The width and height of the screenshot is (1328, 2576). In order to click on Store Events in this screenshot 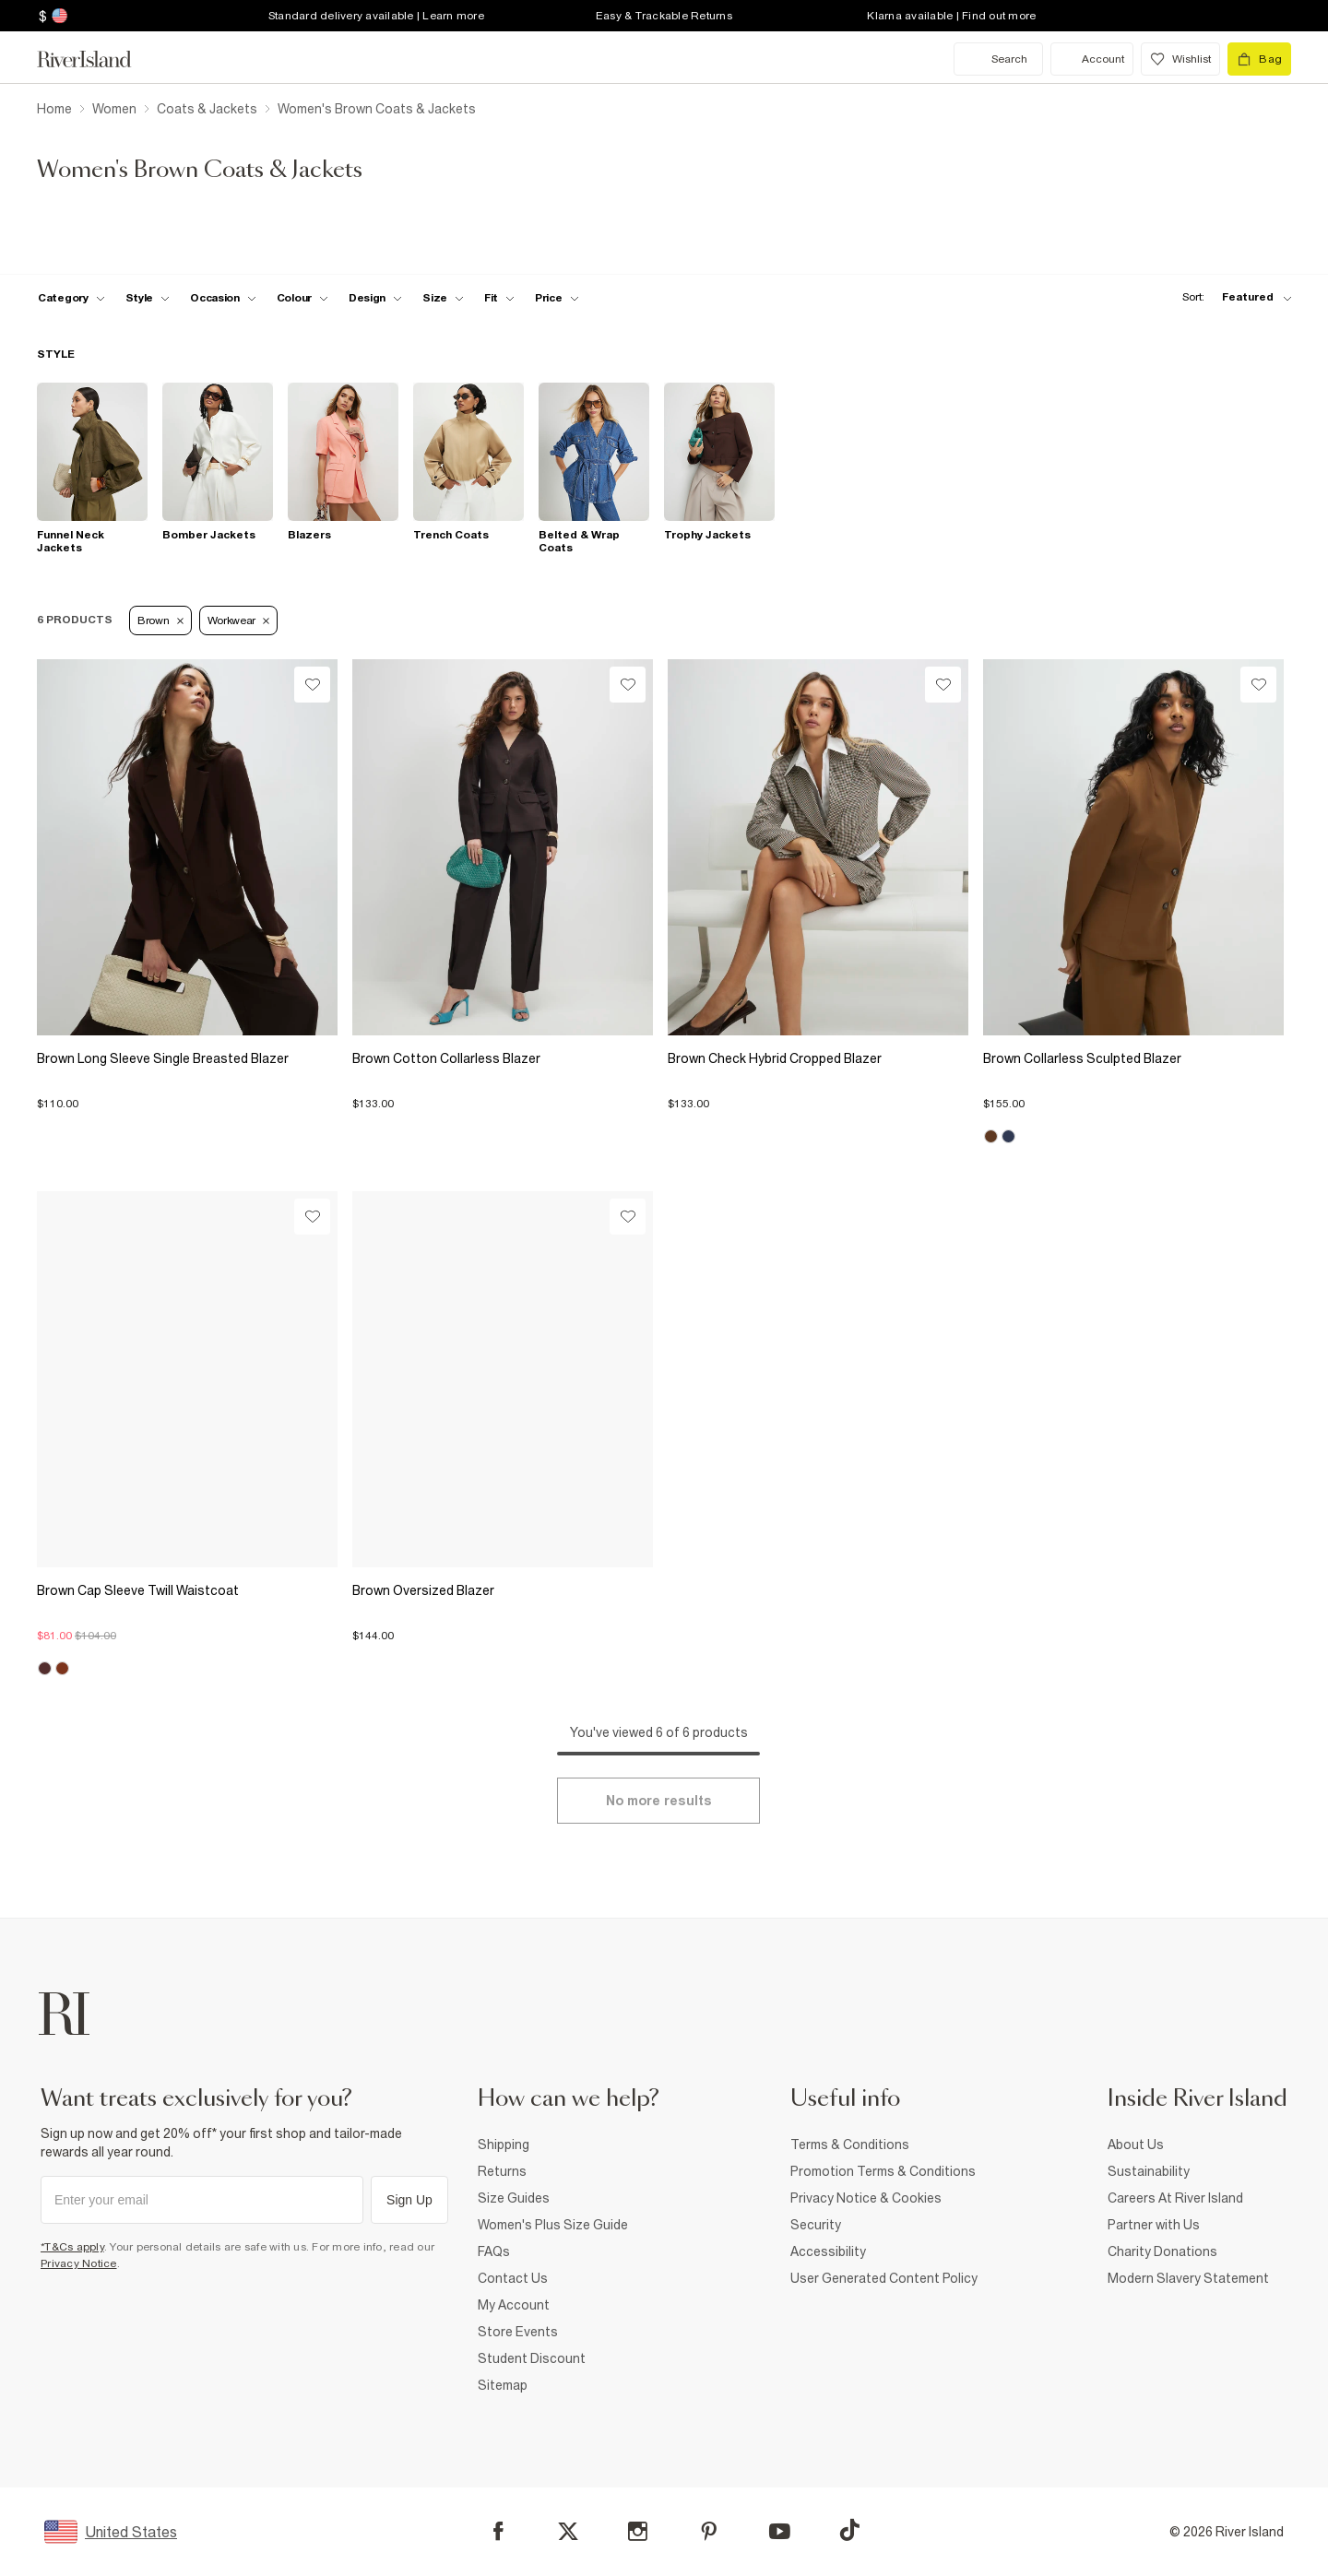, I will do `click(518, 2331)`.